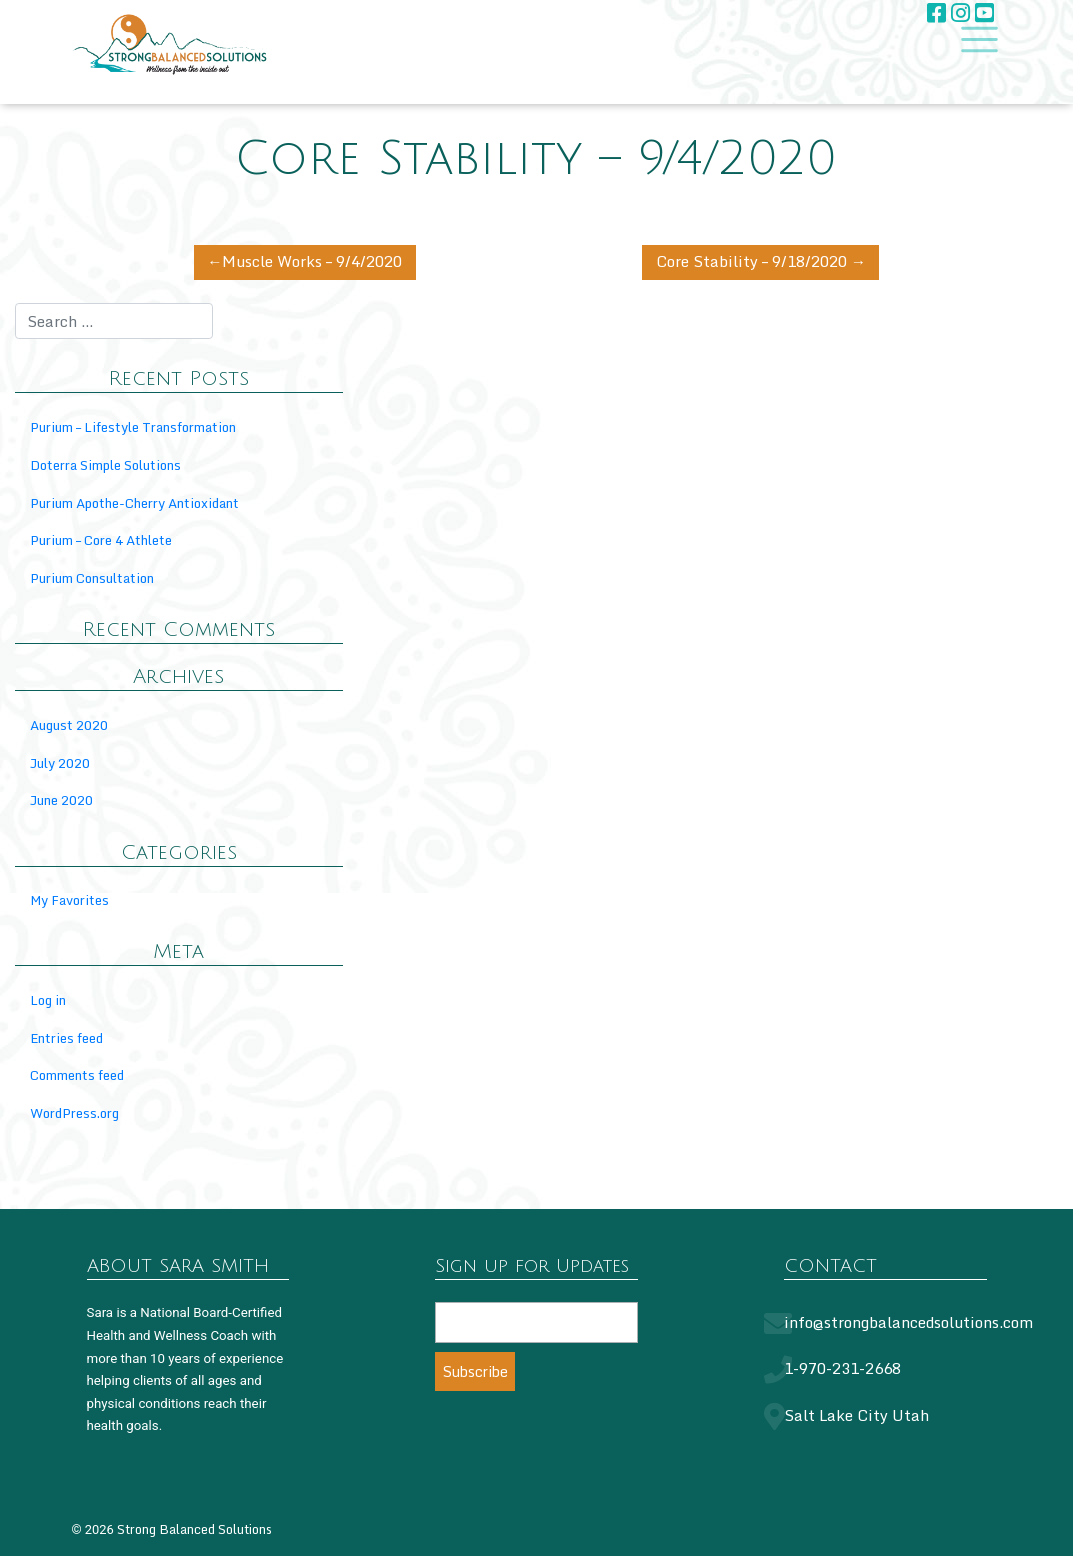 This screenshot has height=1556, width=1073. I want to click on info@strongbalancedsolutions.com, so click(908, 1322).